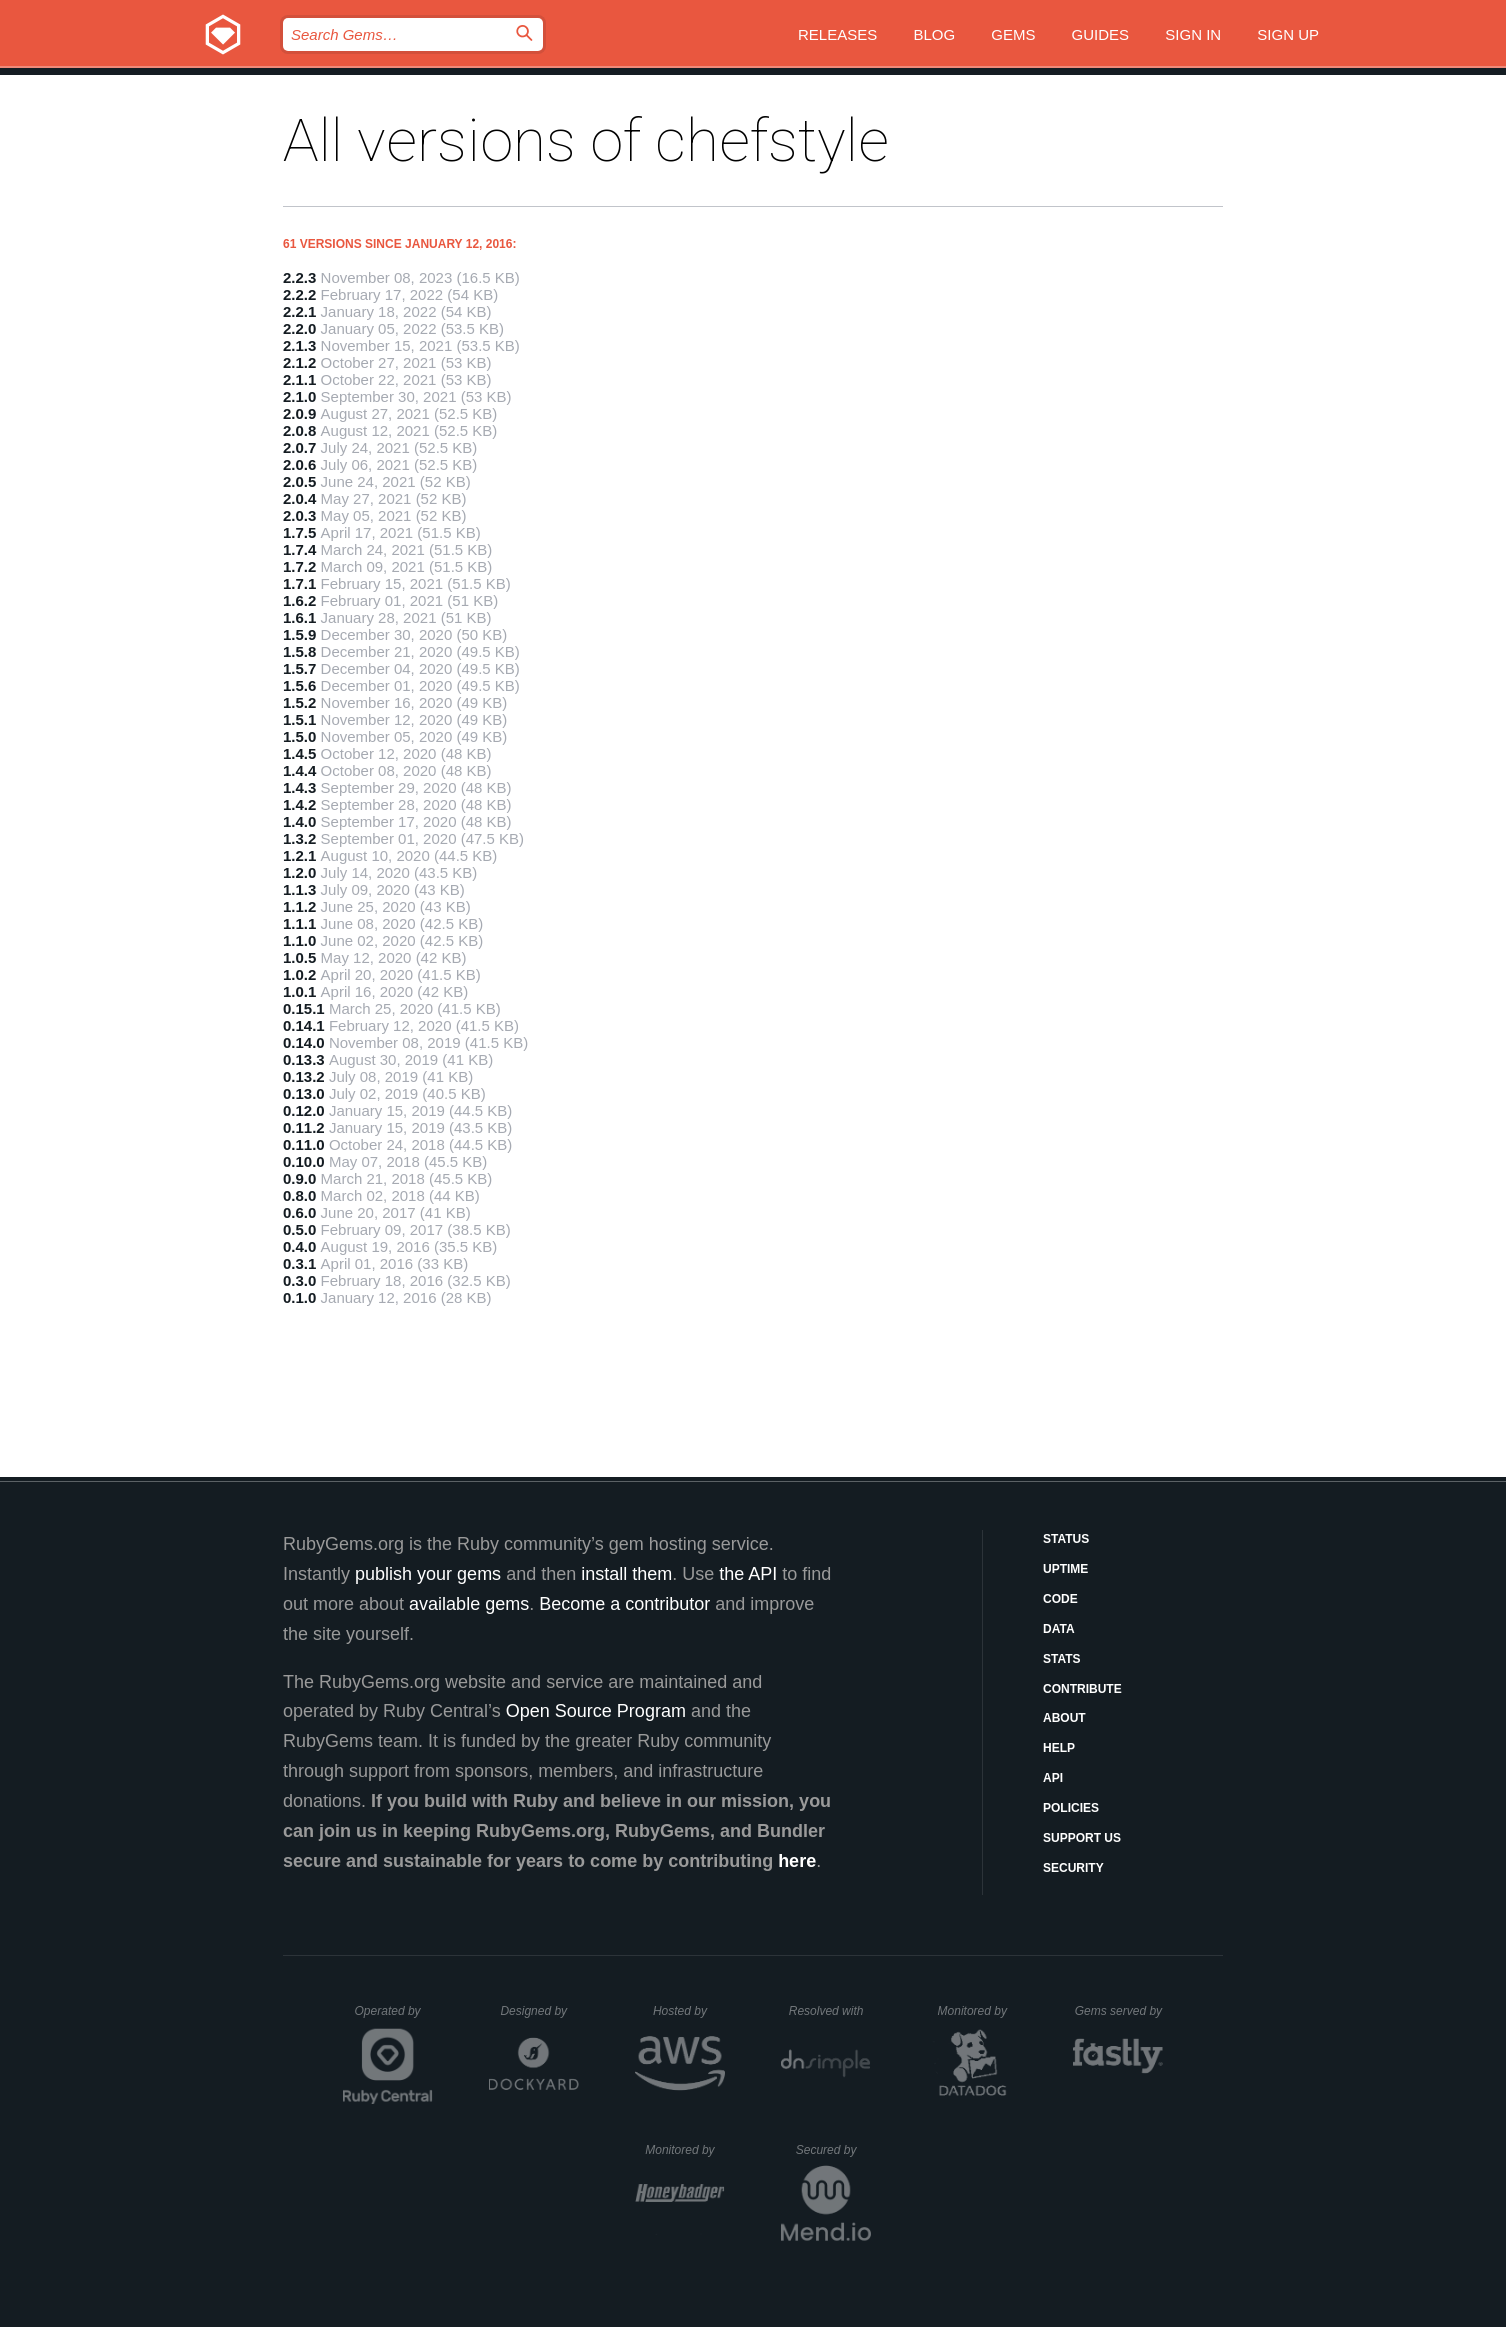 Image resolution: width=1506 pixels, height=2327 pixels. I want to click on 0.13.2, so click(304, 1076).